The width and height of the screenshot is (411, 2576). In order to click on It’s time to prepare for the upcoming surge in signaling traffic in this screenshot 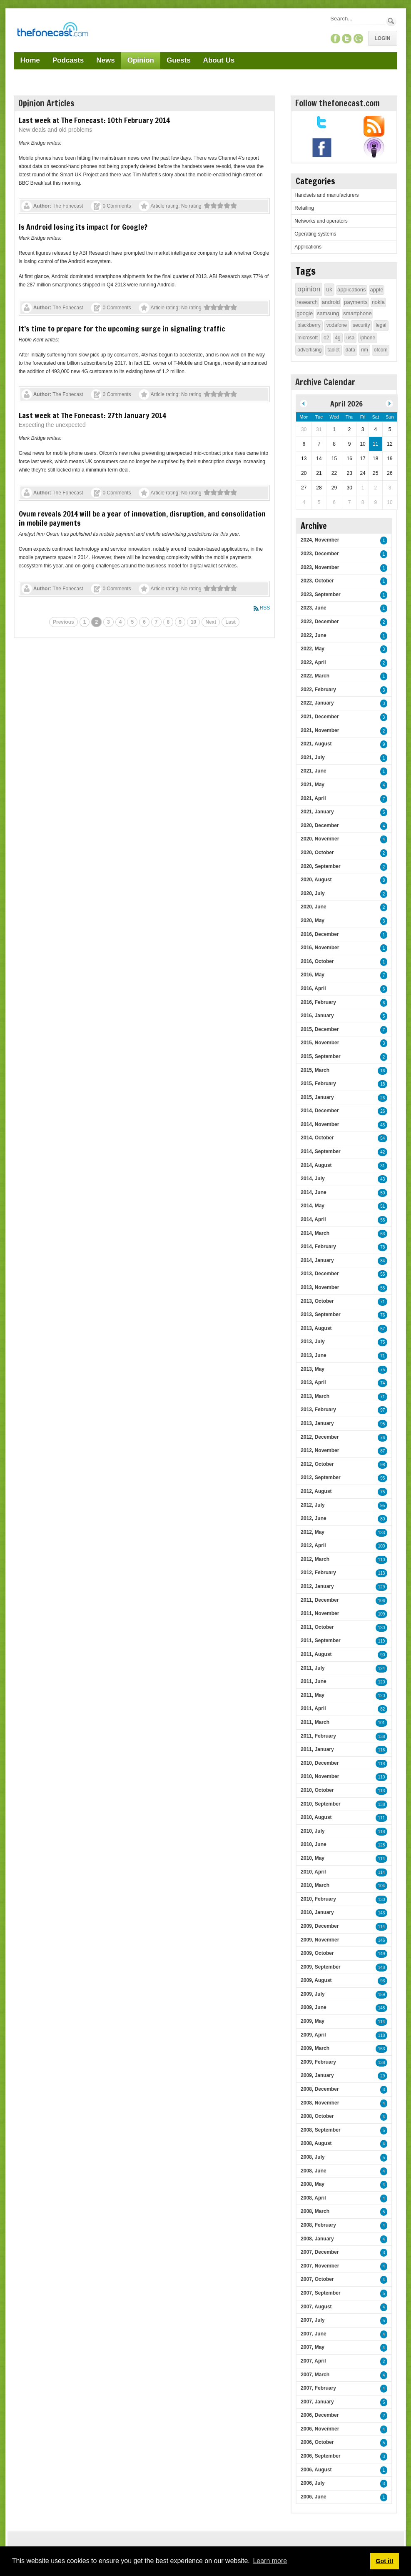, I will do `click(122, 328)`.